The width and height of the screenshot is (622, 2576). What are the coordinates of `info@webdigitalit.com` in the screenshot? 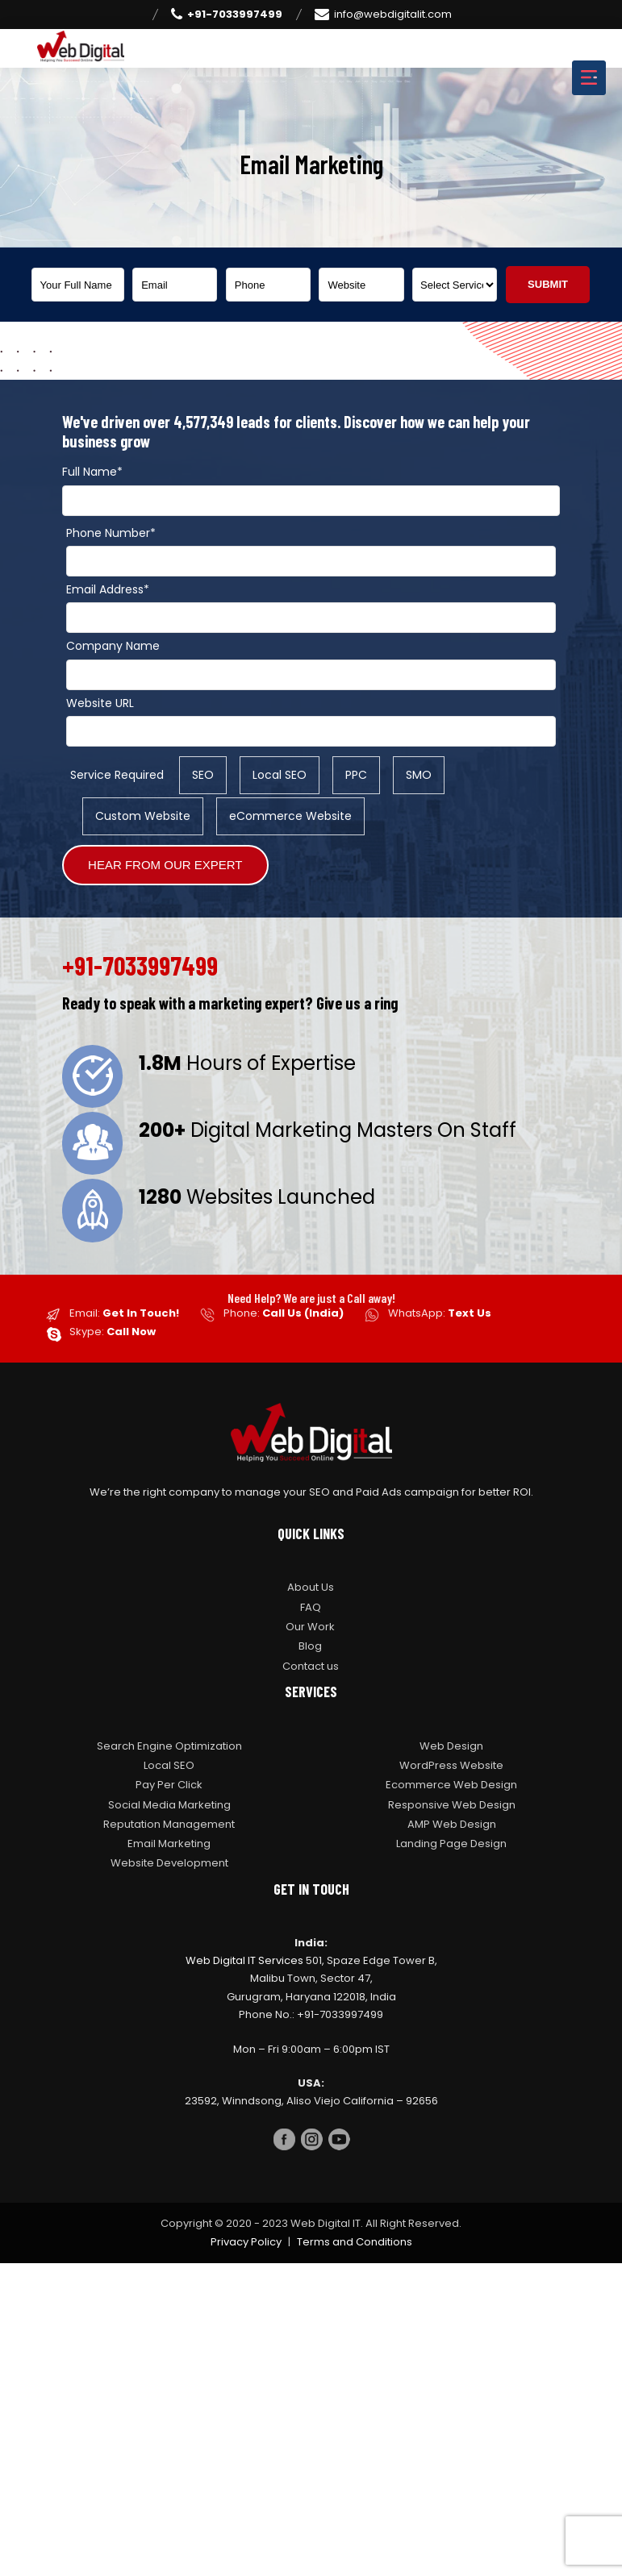 It's located at (383, 14).